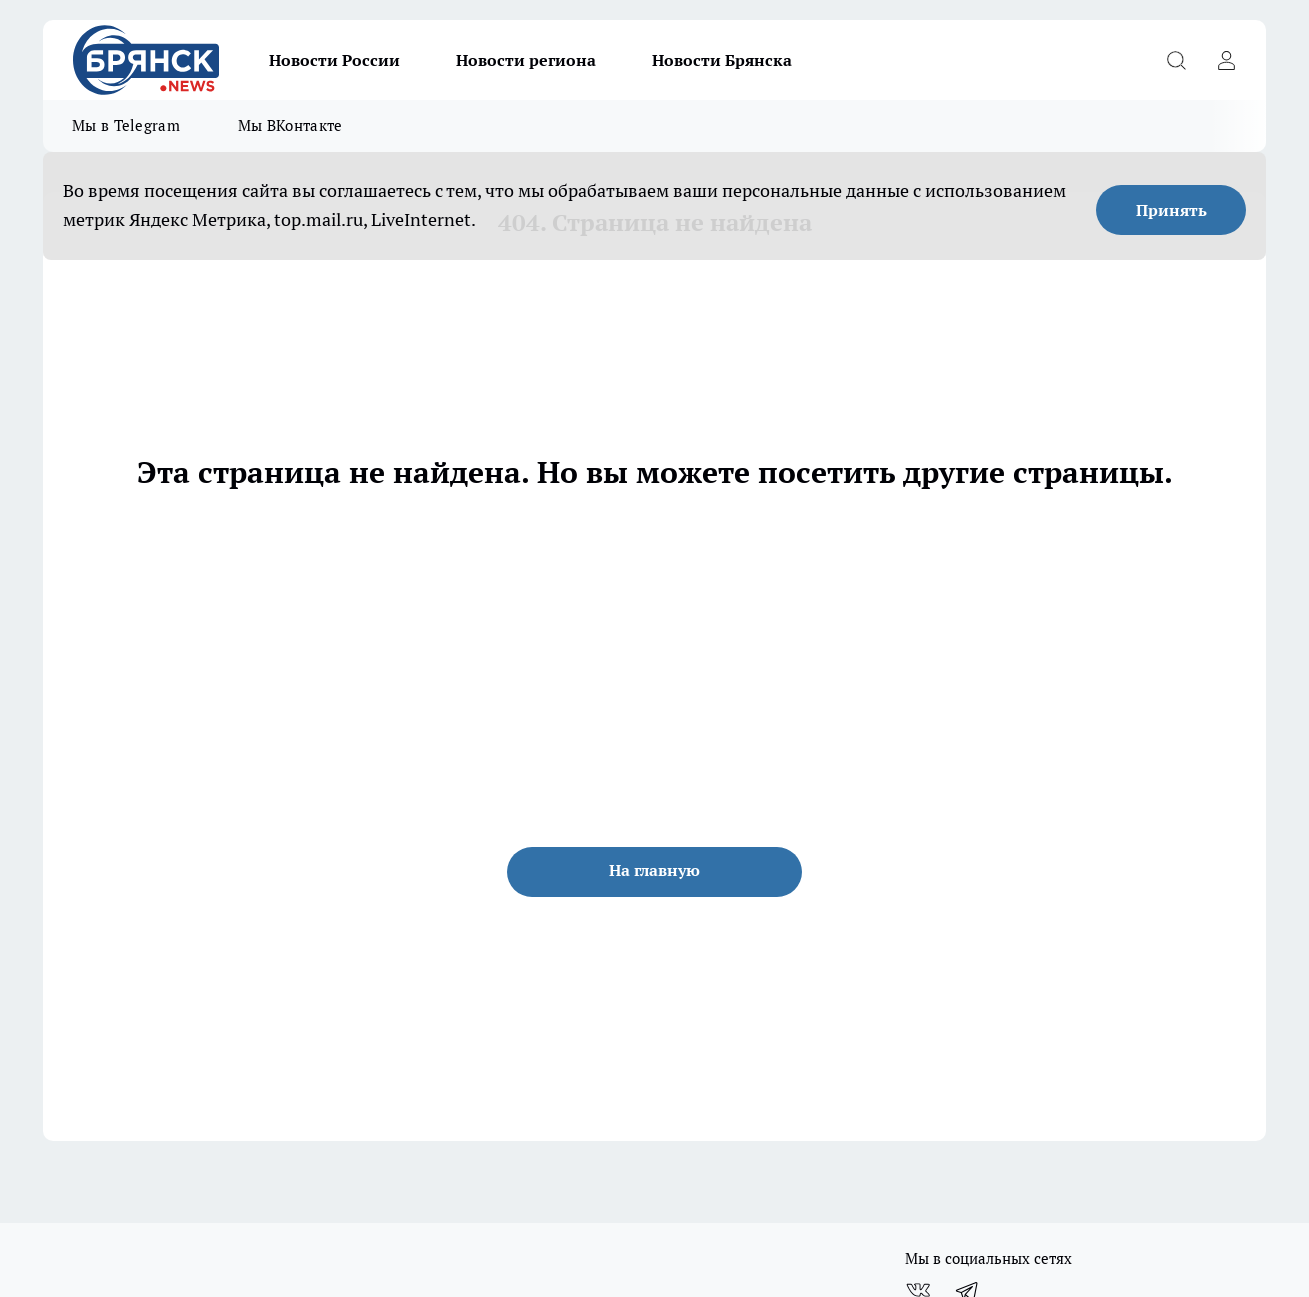 The image size is (1309, 1297). I want to click on Мы в Telegram, so click(126, 125).